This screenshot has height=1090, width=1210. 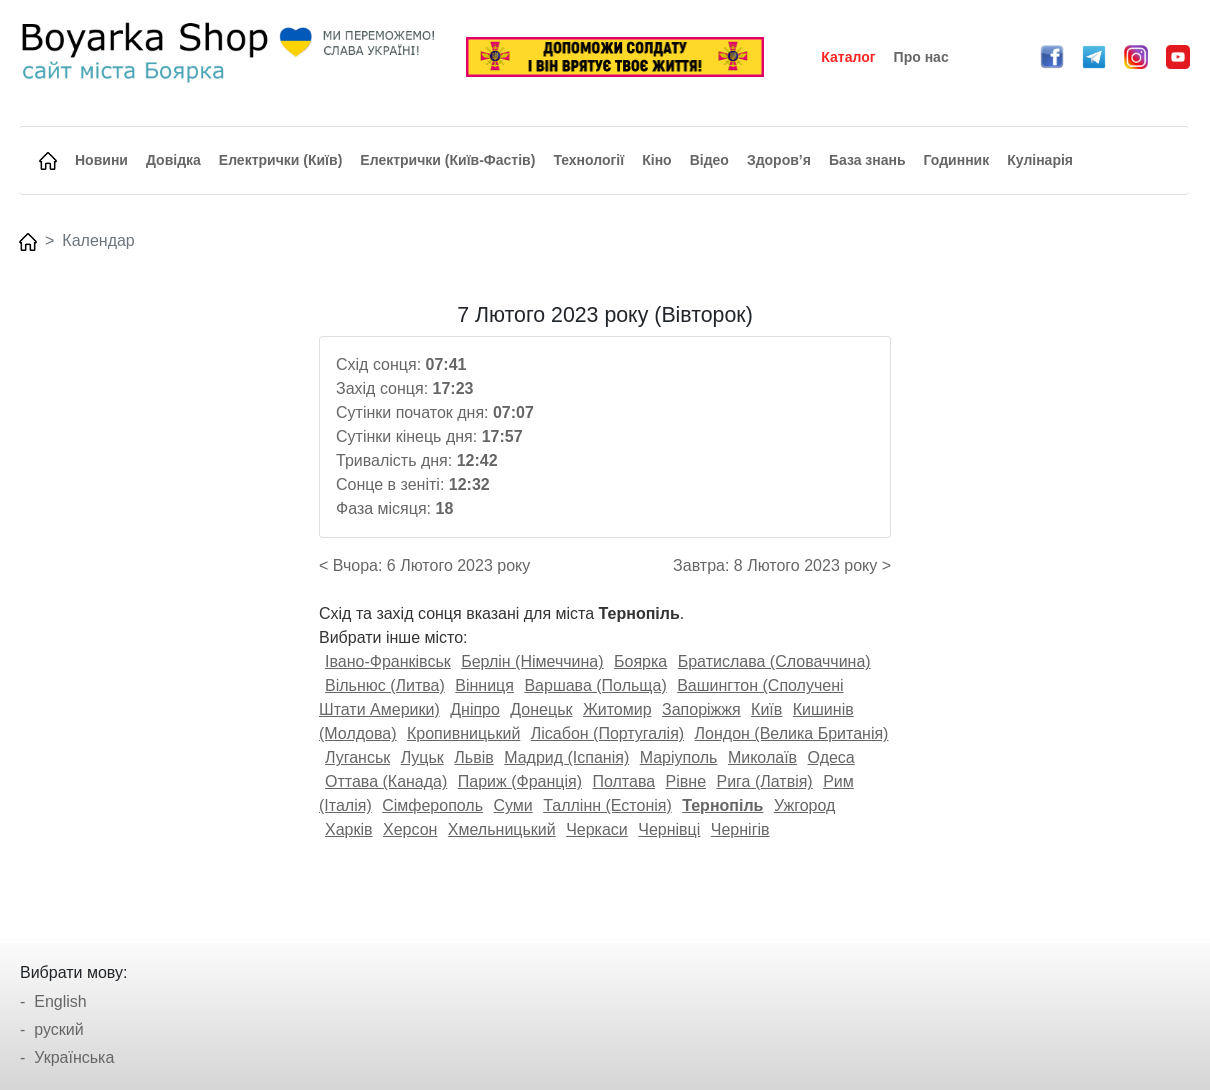 What do you see at coordinates (597, 829) in the screenshot?
I see `Черкаси` at bounding box center [597, 829].